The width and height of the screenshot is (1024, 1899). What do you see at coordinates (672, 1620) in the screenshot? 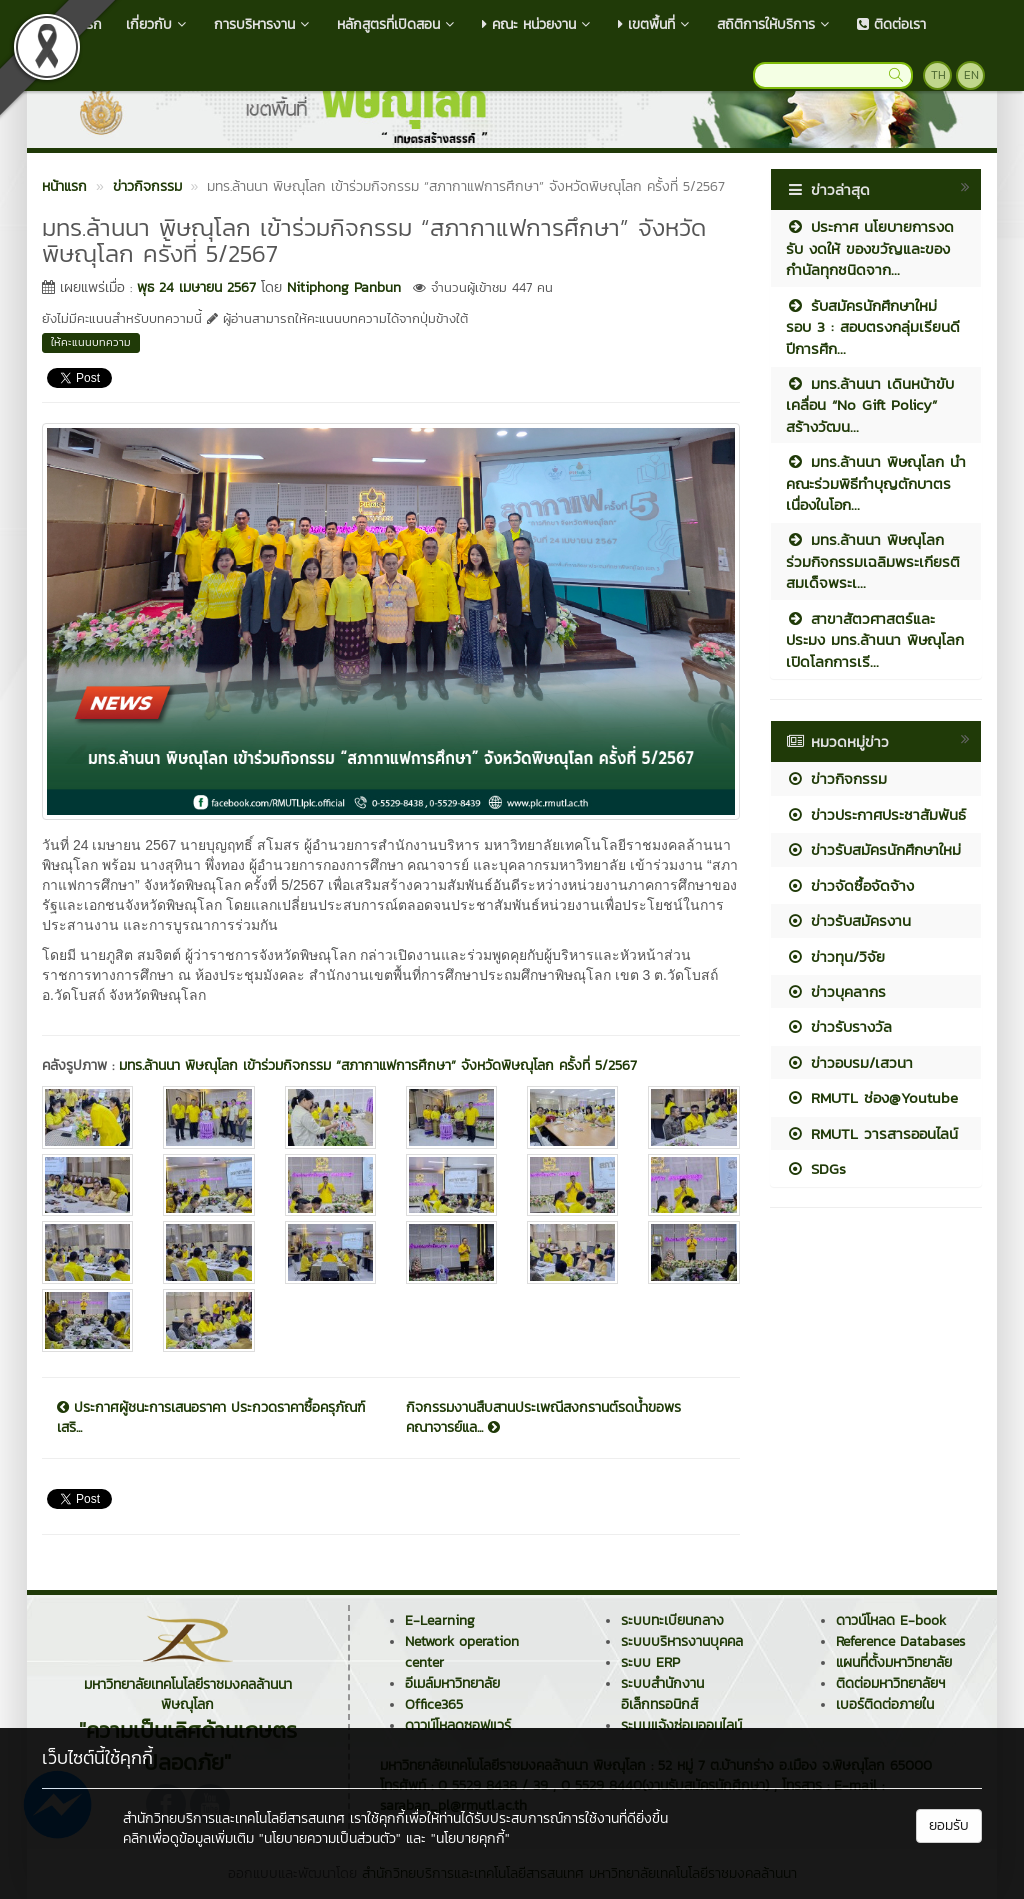
I see `ระบบทะเบียนกลาง` at bounding box center [672, 1620].